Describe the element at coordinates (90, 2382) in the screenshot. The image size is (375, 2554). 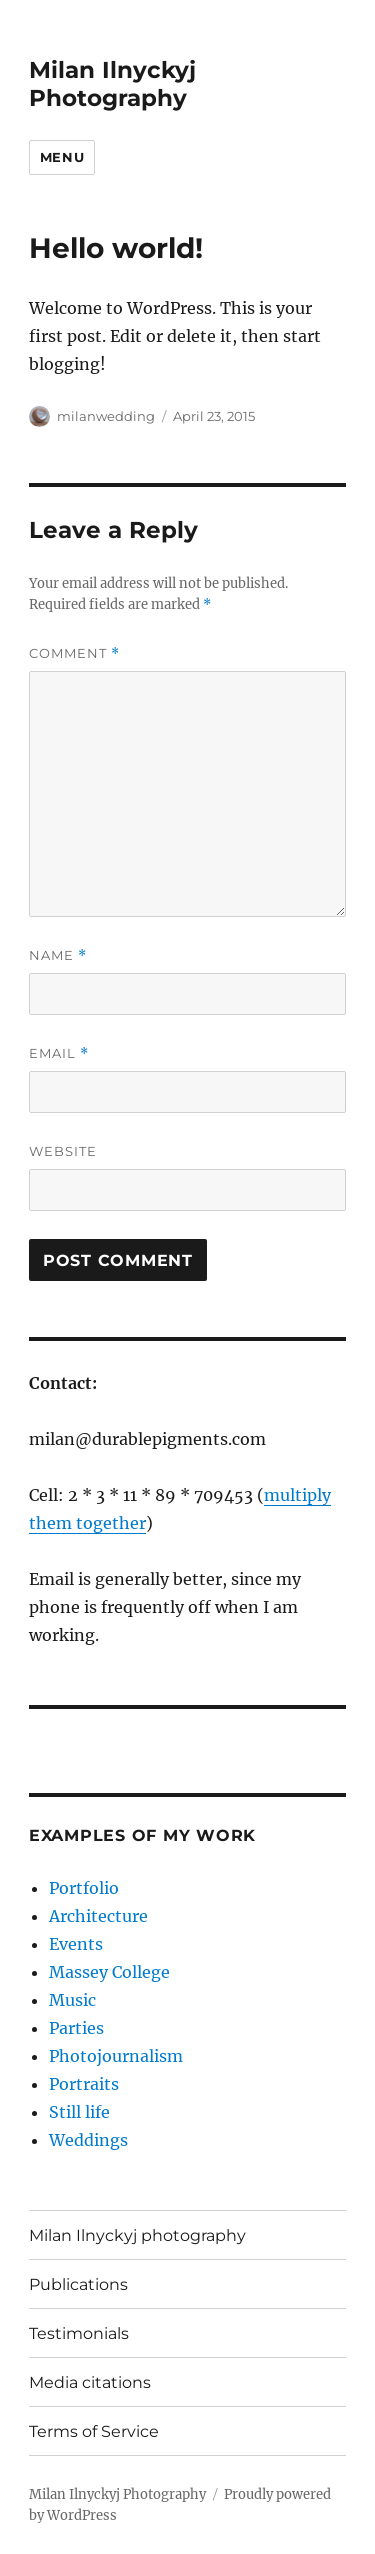
I see `Media citations` at that location.